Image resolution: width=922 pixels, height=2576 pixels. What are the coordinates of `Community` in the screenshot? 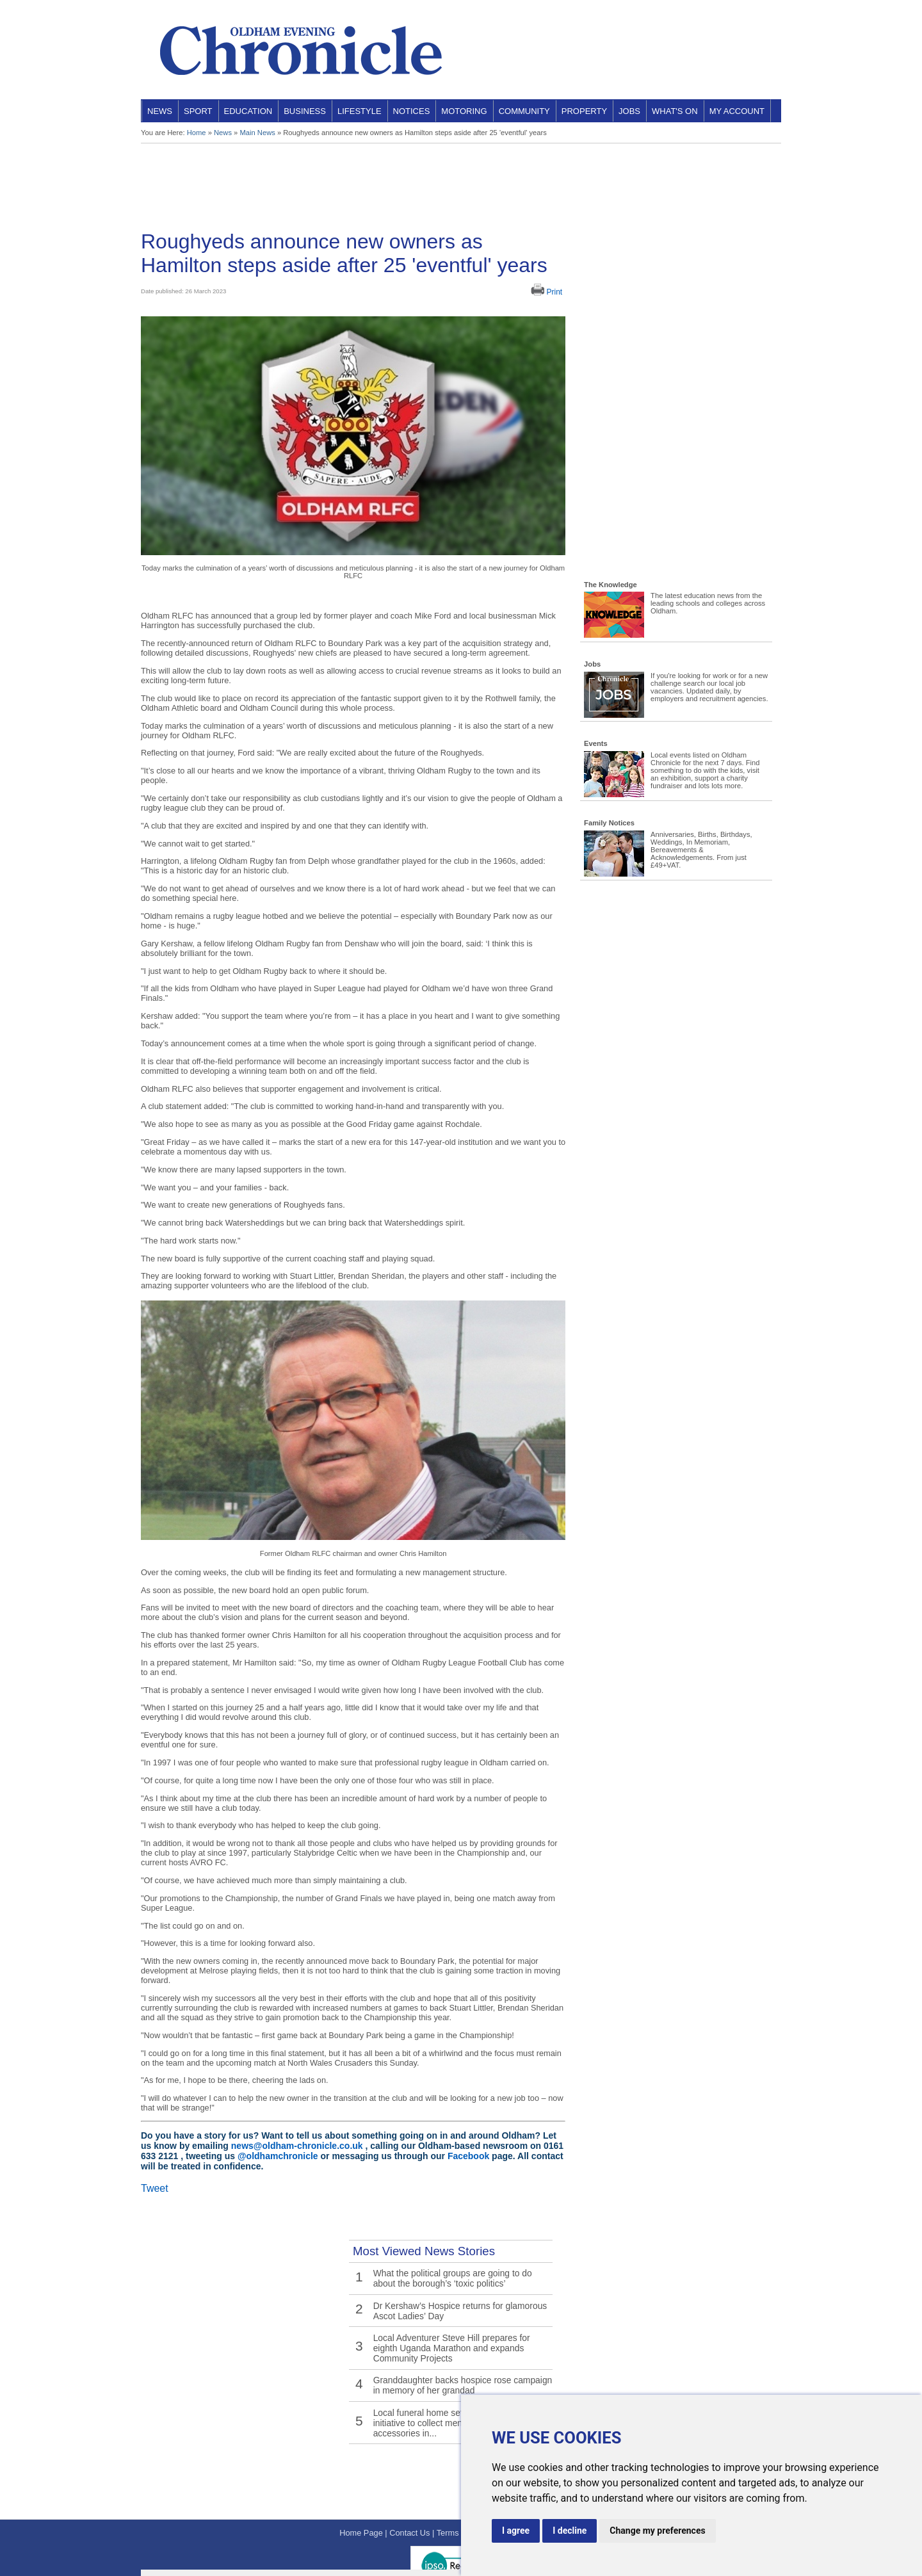 It's located at (524, 111).